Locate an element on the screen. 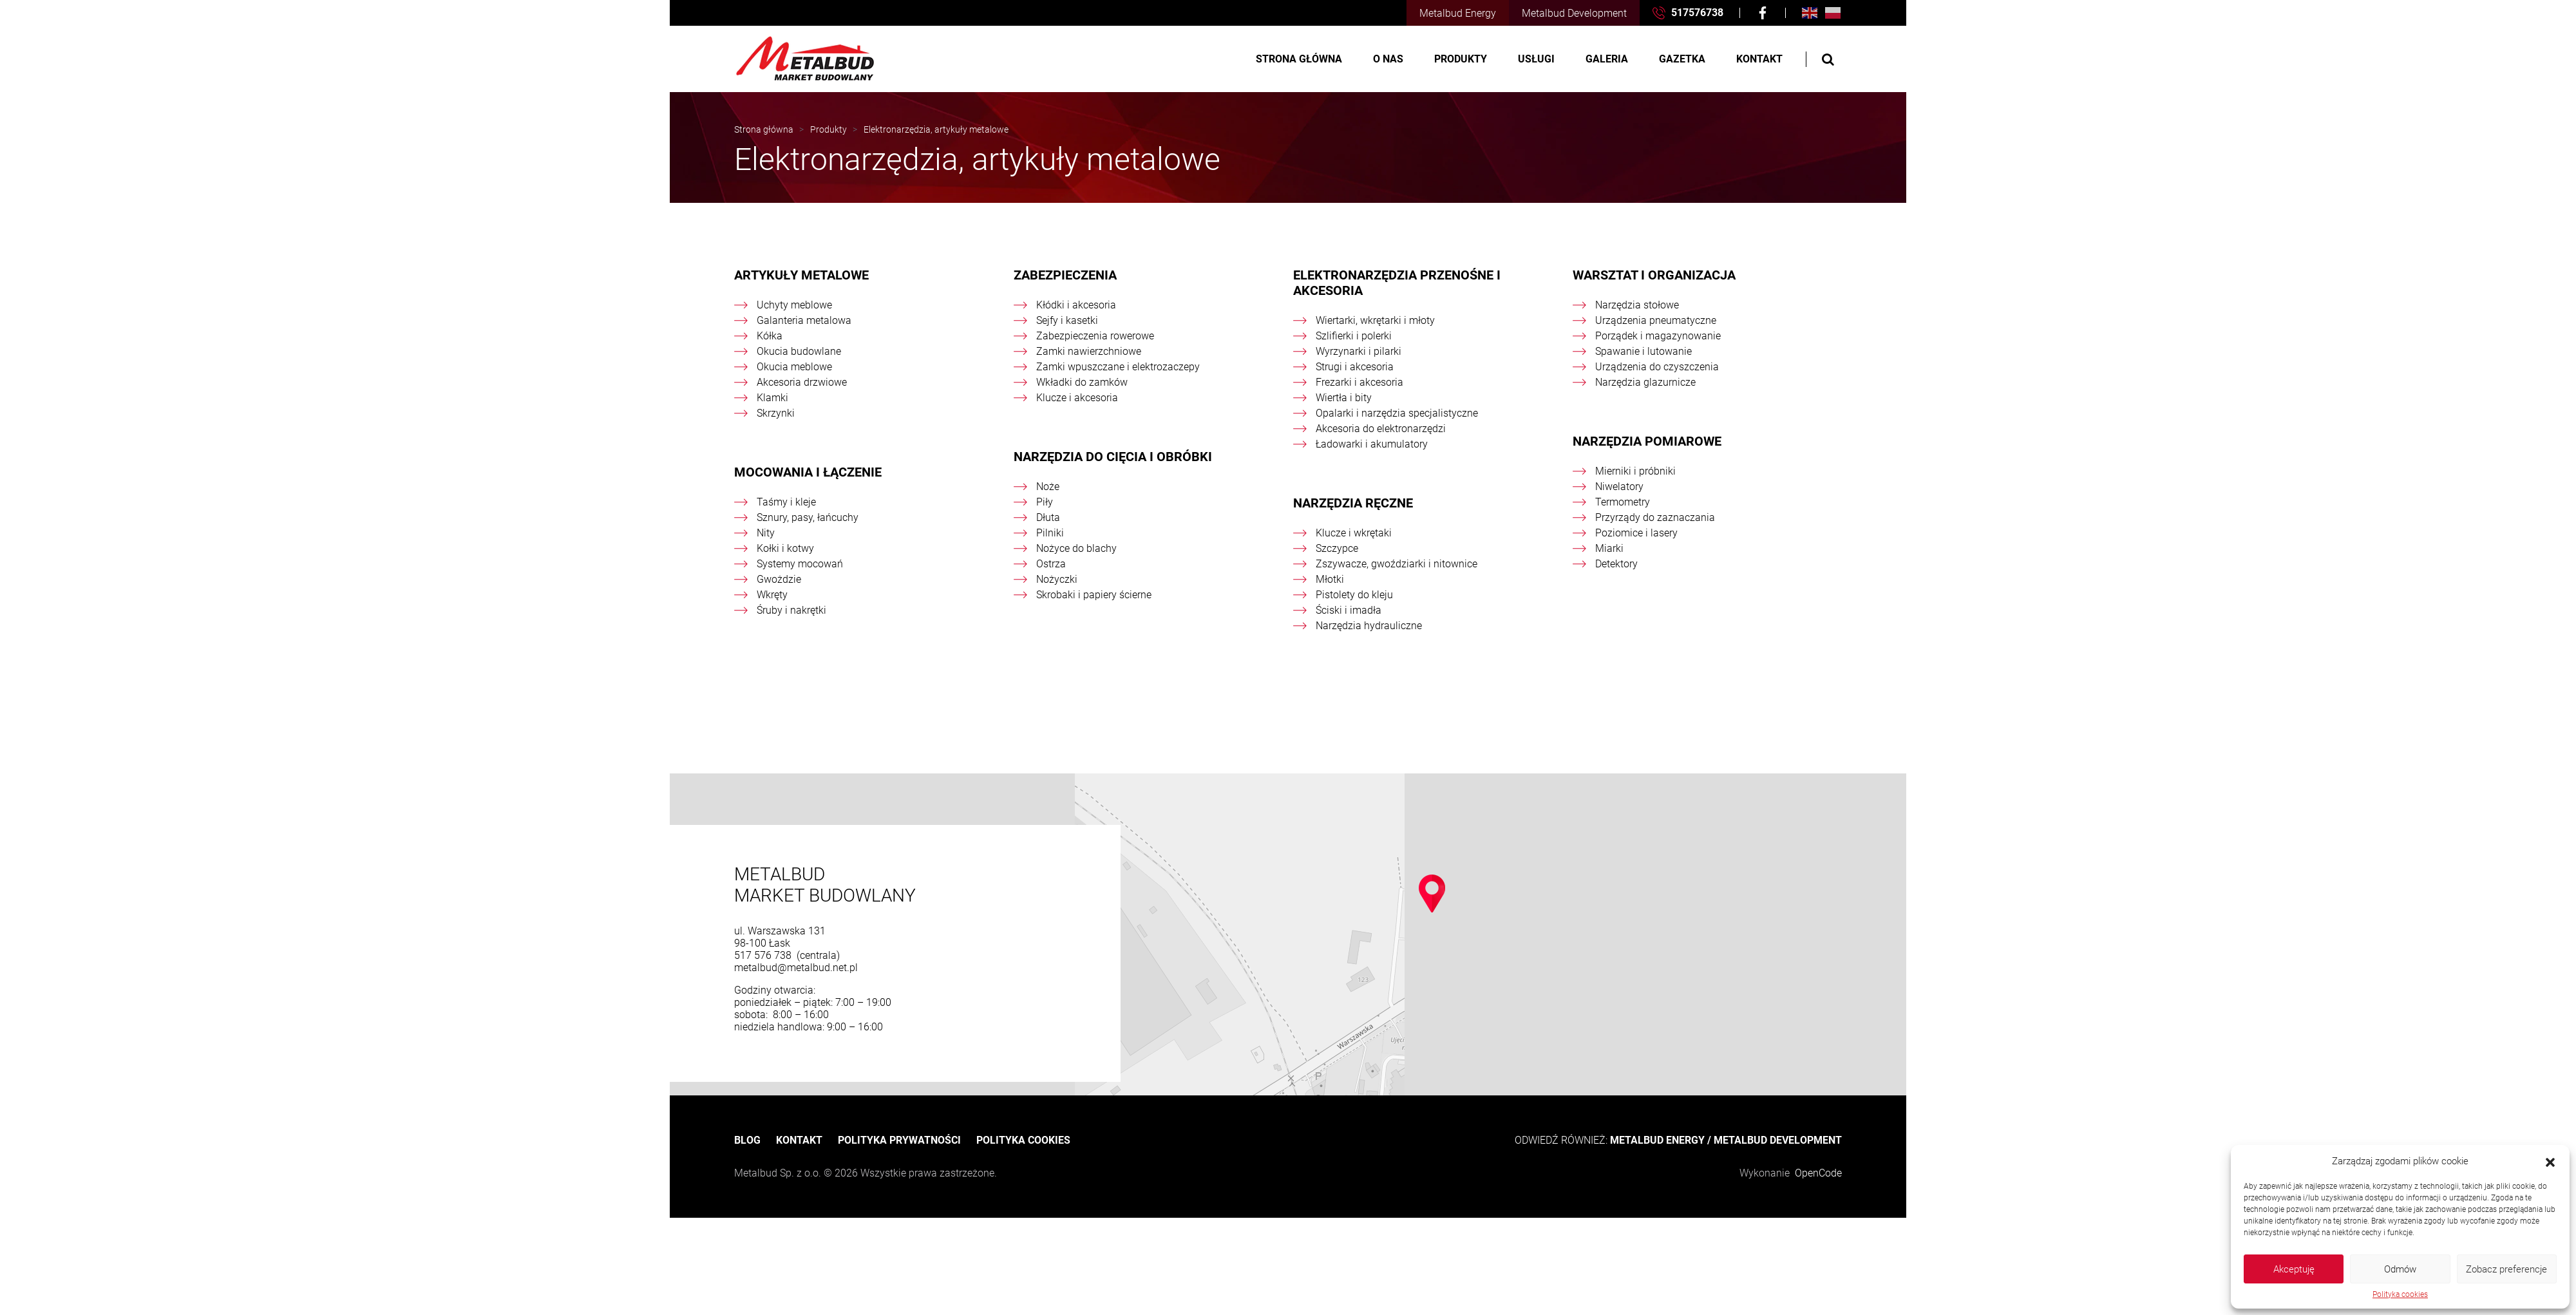  Systemy mocowań is located at coordinates (800, 564).